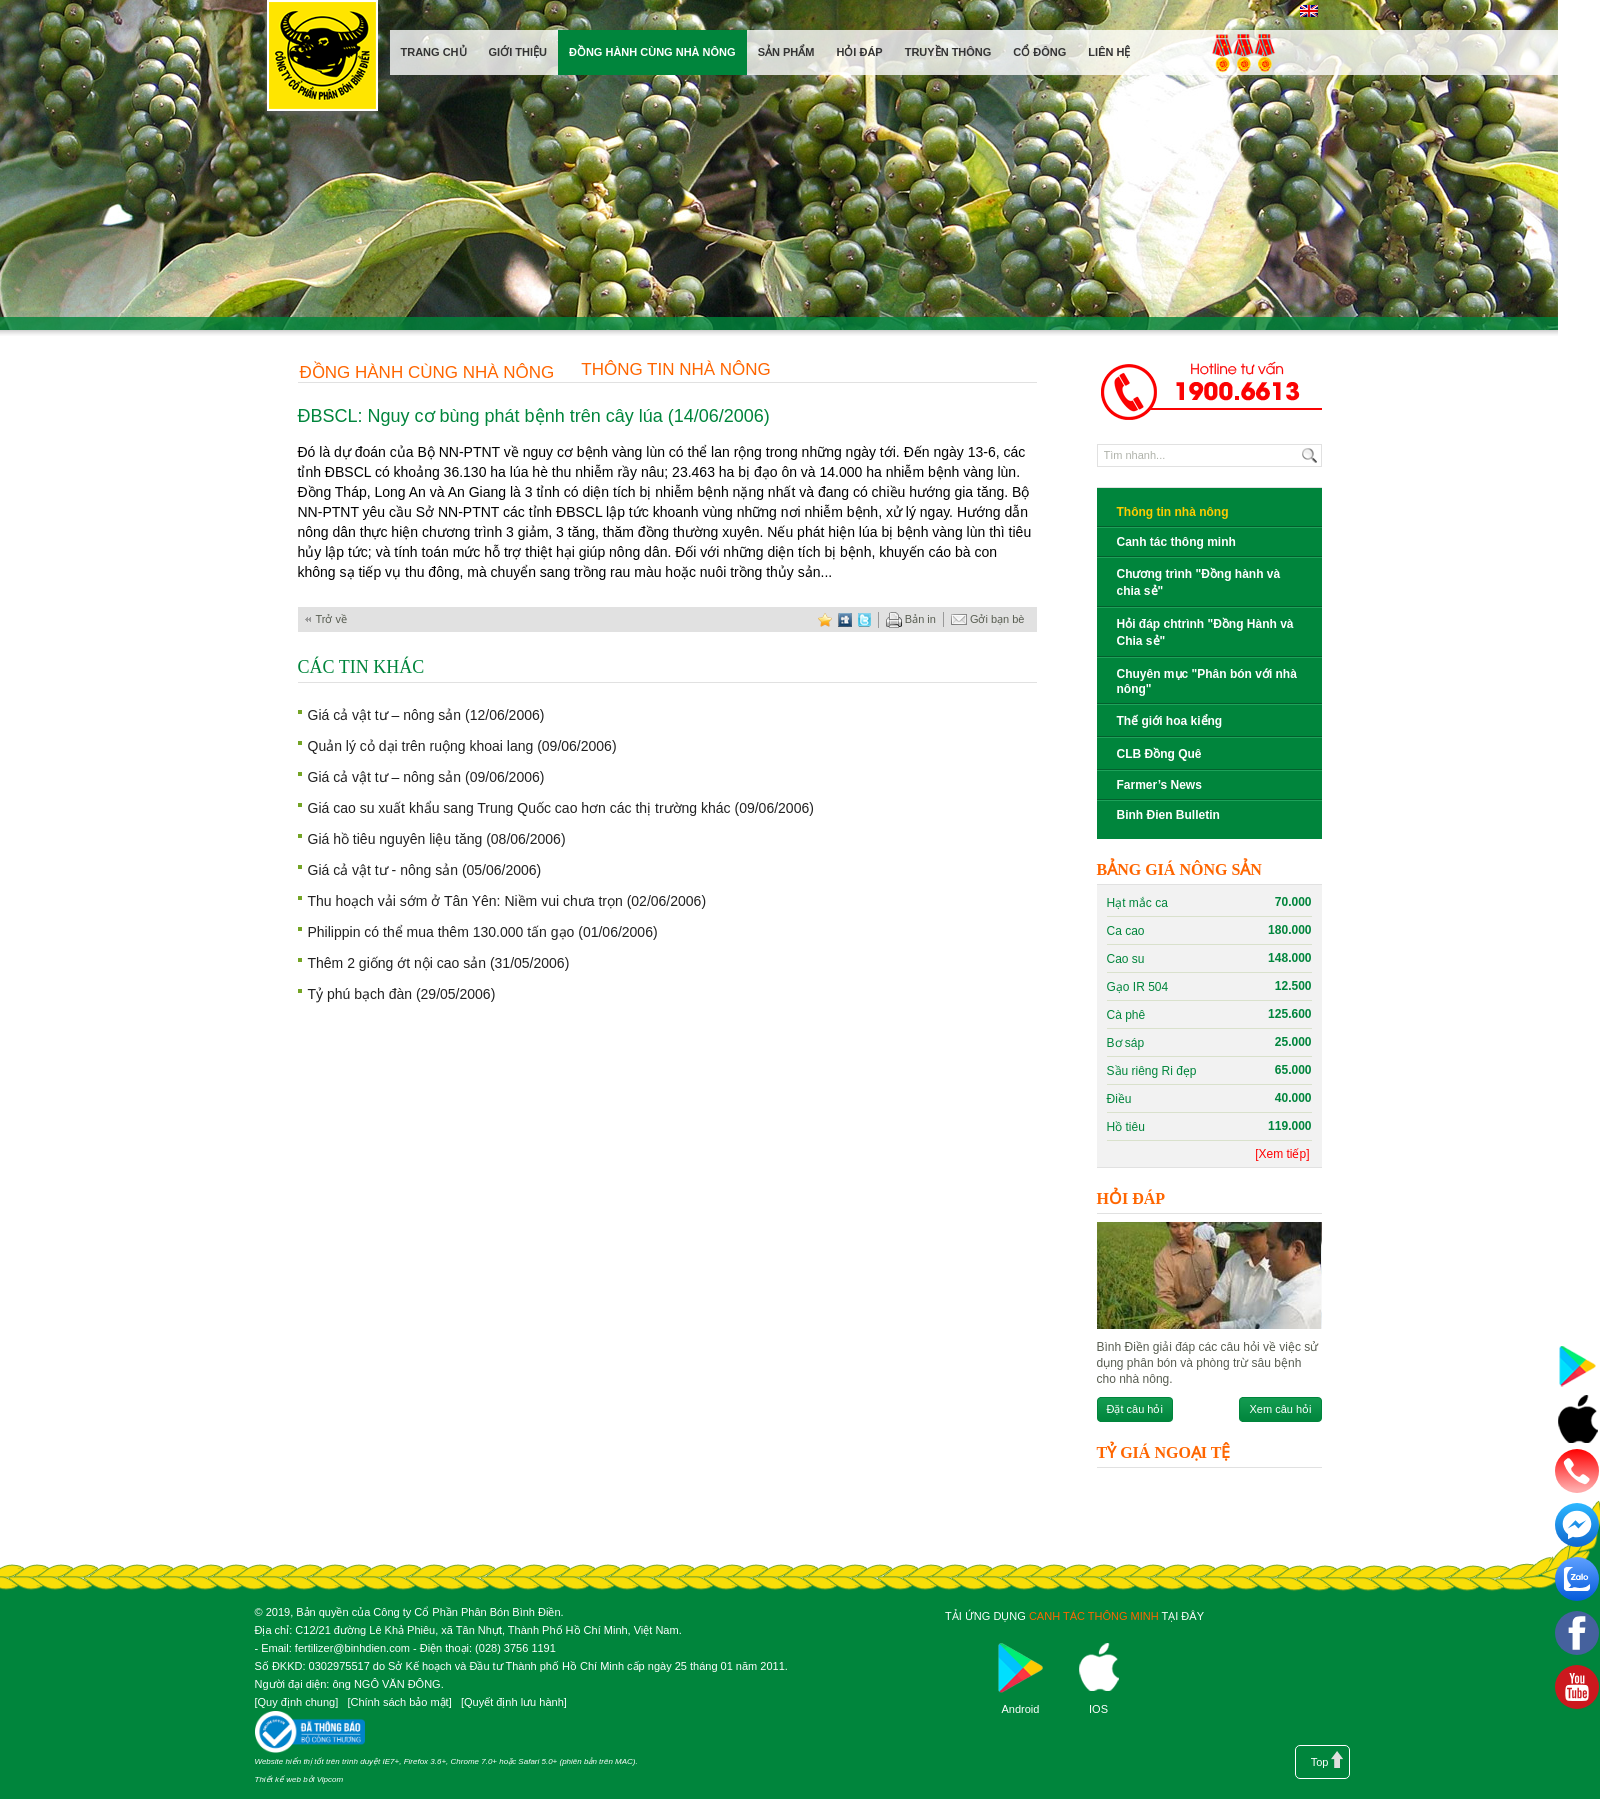 This screenshot has height=1799, width=1619. Describe the element at coordinates (1205, 632) in the screenshot. I see `Hỏi đáp chtrình "Đồng Hành và Chia sẻ"` at that location.